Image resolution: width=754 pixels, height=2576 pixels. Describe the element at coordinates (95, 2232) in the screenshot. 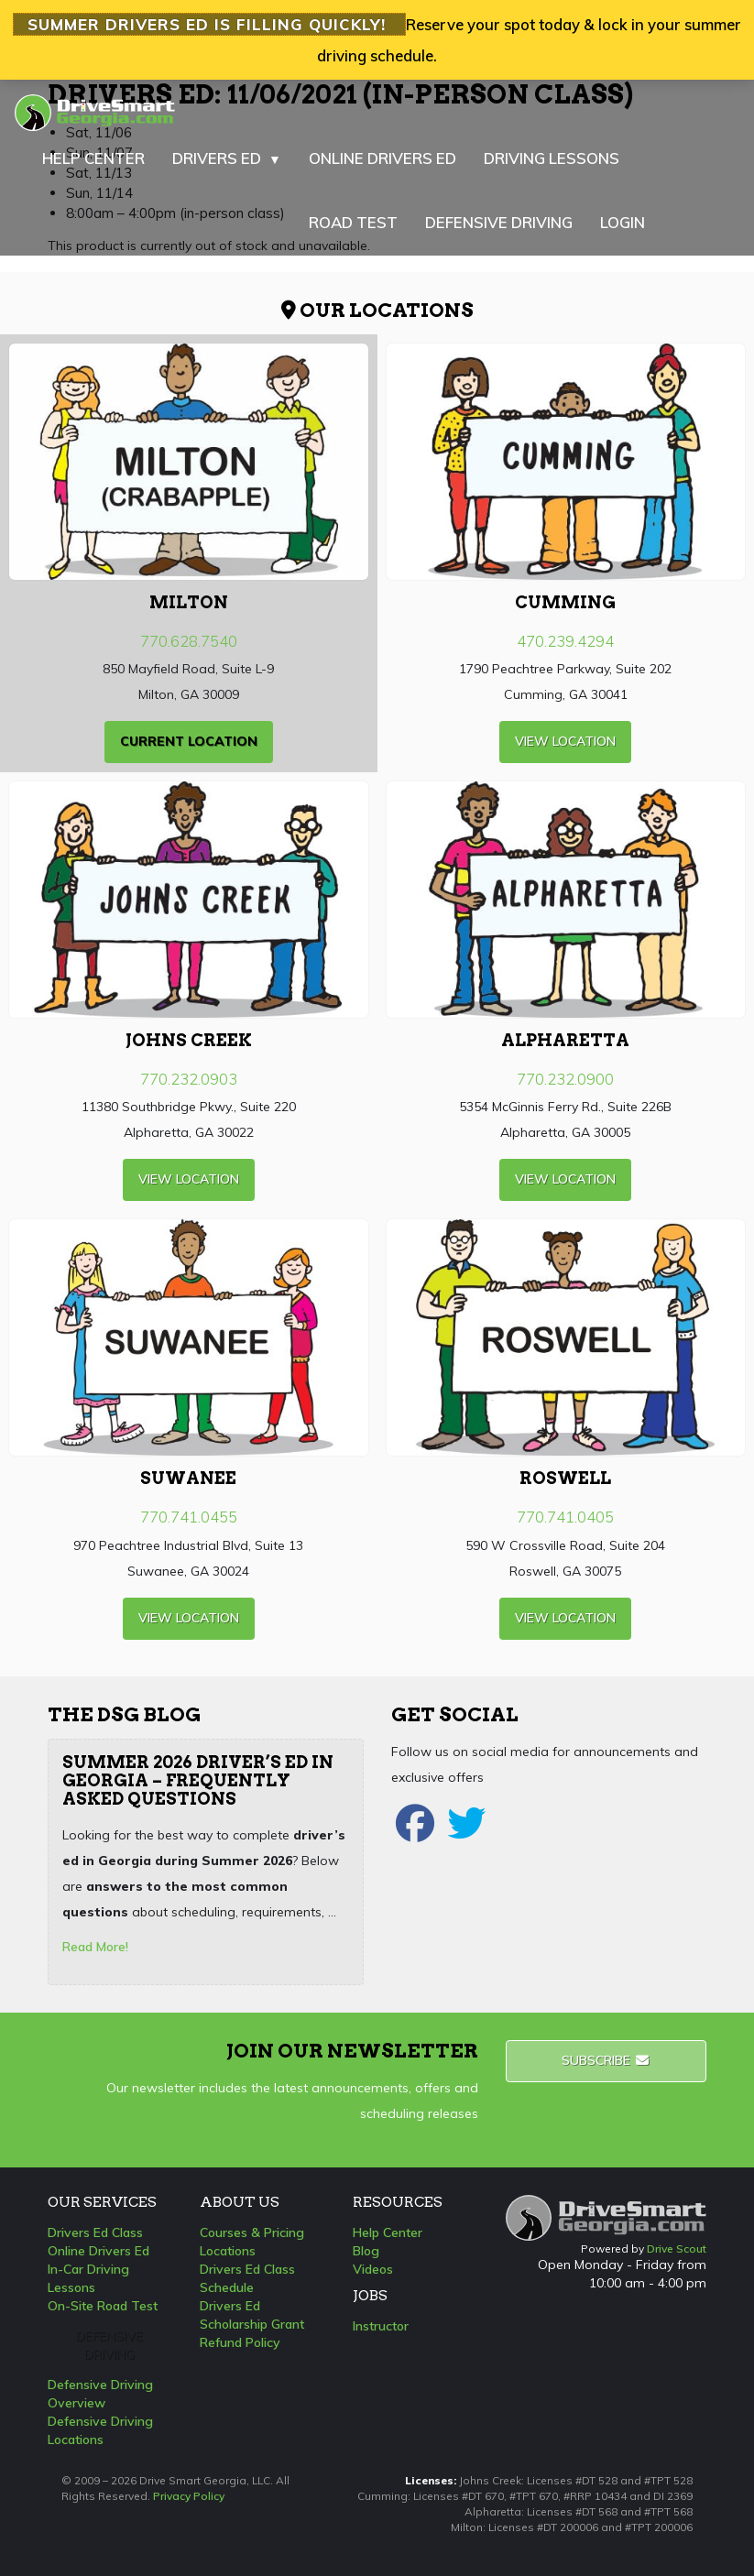

I see `Drivers Ed Class` at that location.